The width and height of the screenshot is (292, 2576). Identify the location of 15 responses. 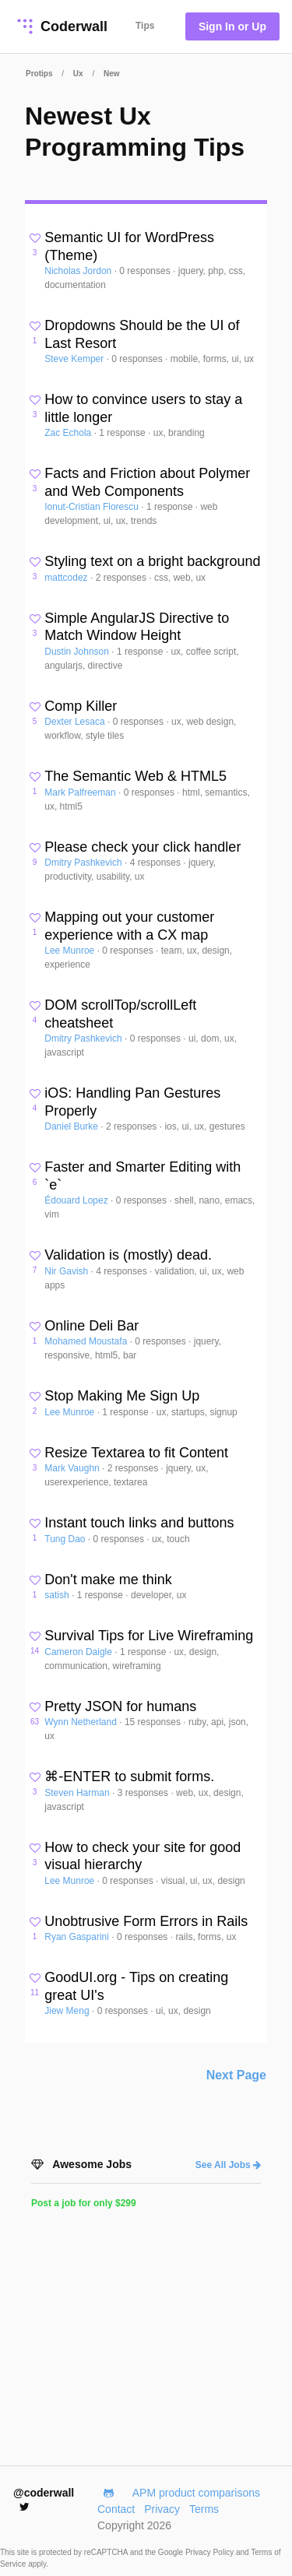
(154, 1722).